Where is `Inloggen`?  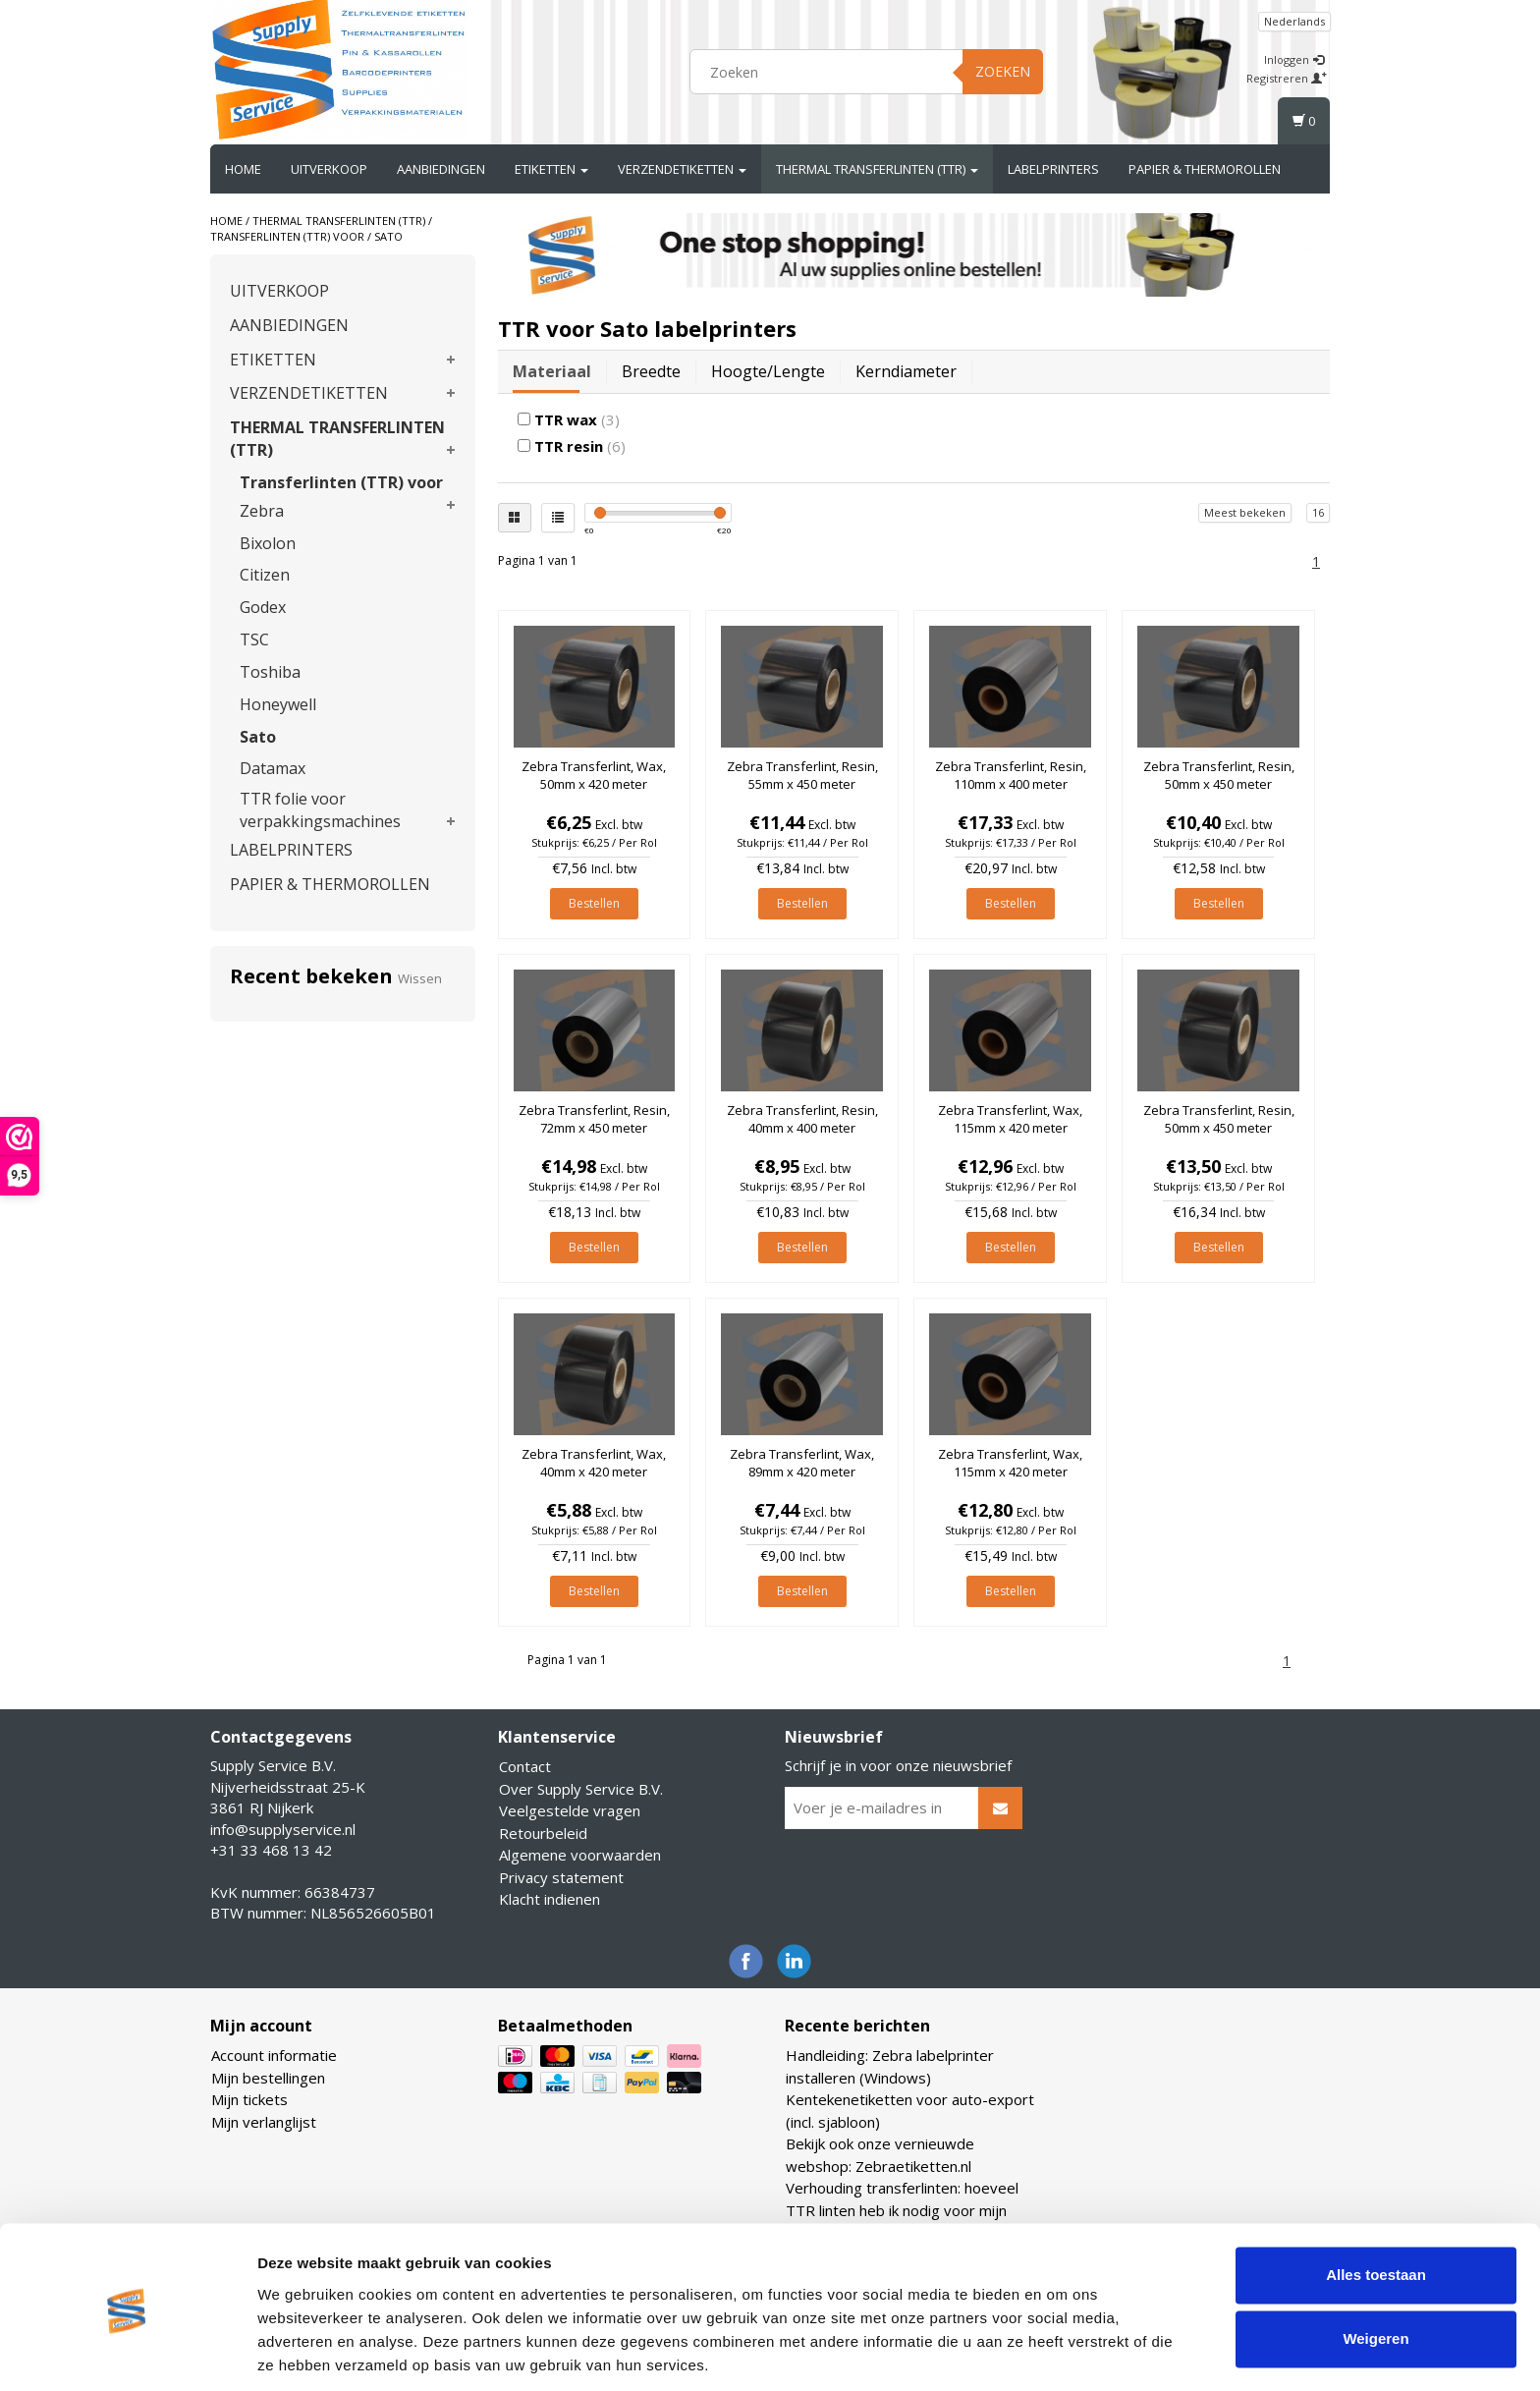
Inloggen is located at coordinates (1294, 59).